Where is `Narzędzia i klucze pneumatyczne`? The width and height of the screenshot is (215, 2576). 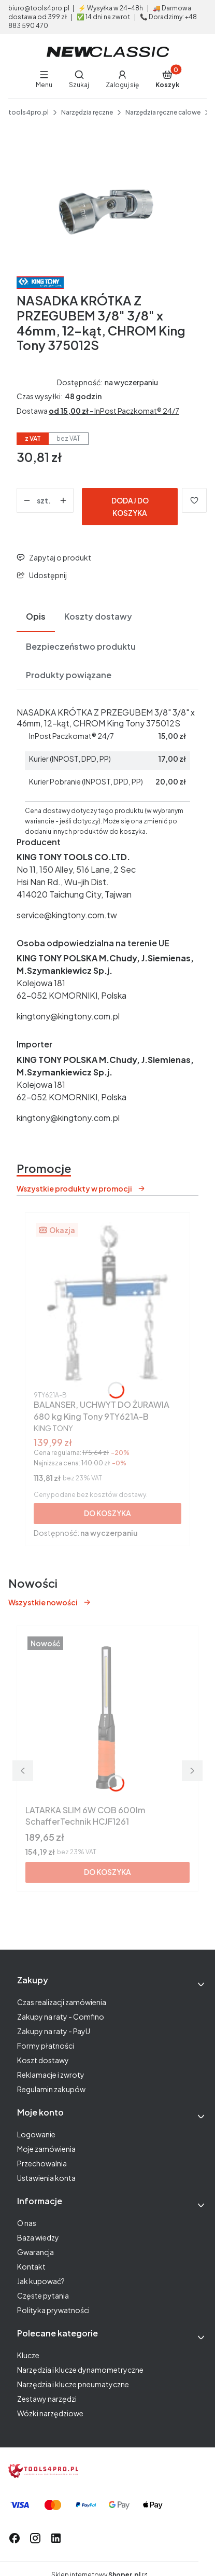 Narzędzia i klucze pneumatyczne is located at coordinates (73, 2384).